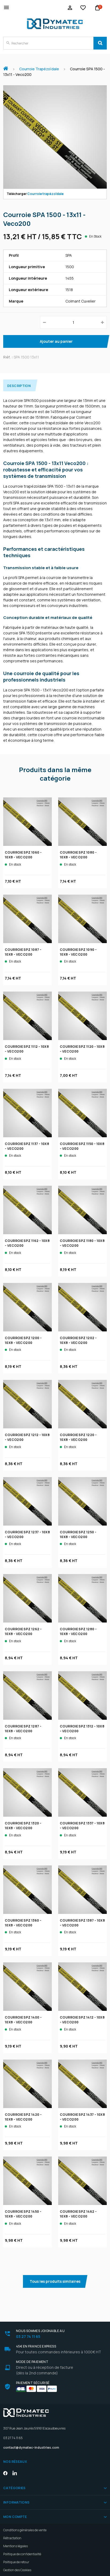 The width and height of the screenshot is (110, 2576). I want to click on Gestion des Cookies, so click(17, 2570).